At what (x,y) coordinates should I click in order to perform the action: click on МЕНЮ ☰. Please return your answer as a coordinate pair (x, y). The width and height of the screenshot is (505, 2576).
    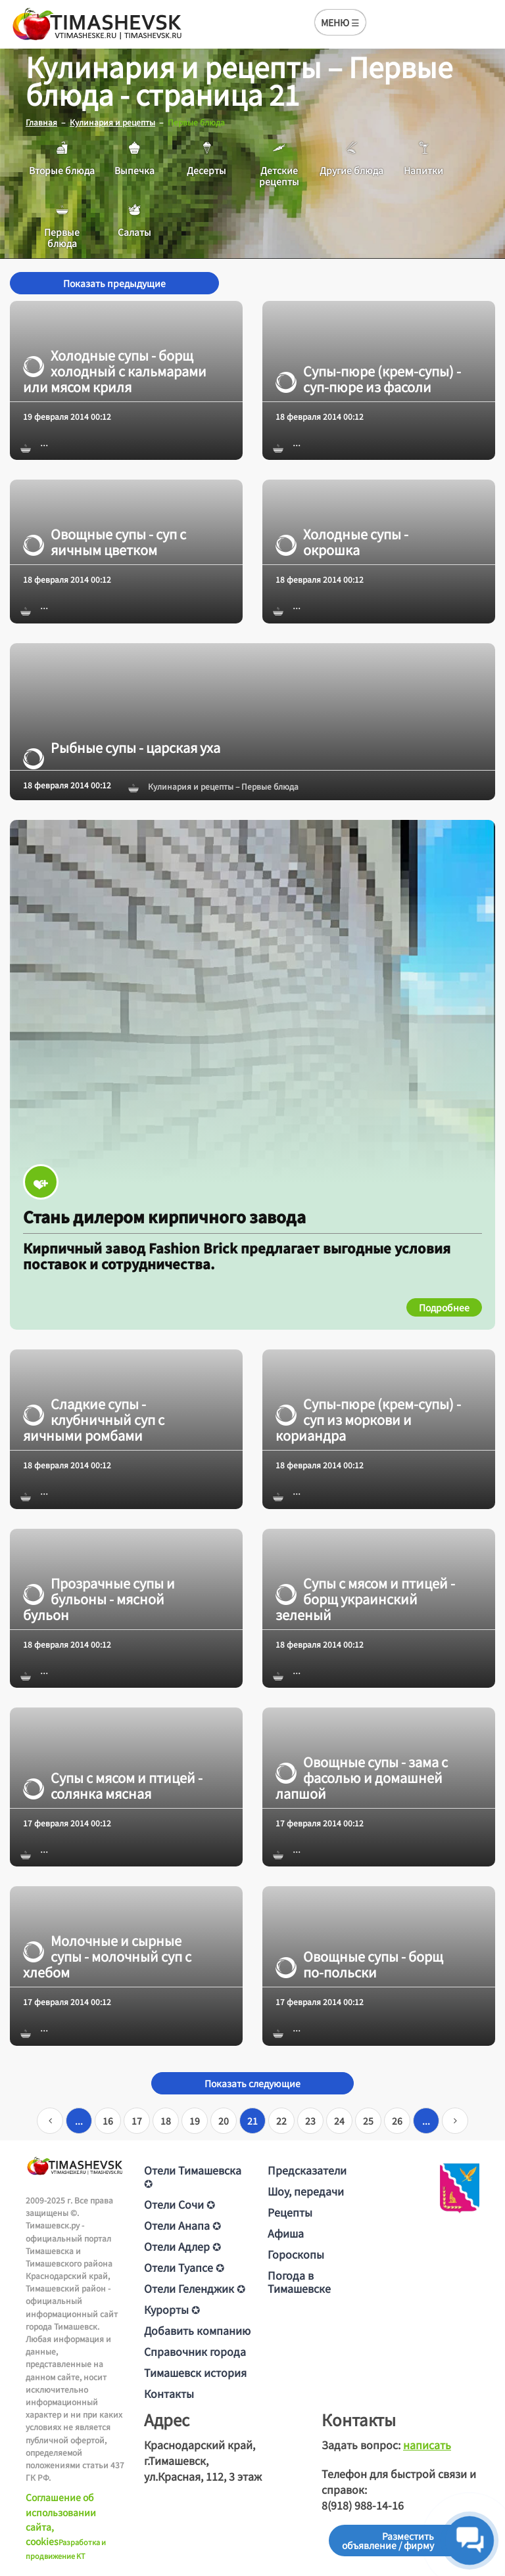
    Looking at the image, I should click on (340, 22).